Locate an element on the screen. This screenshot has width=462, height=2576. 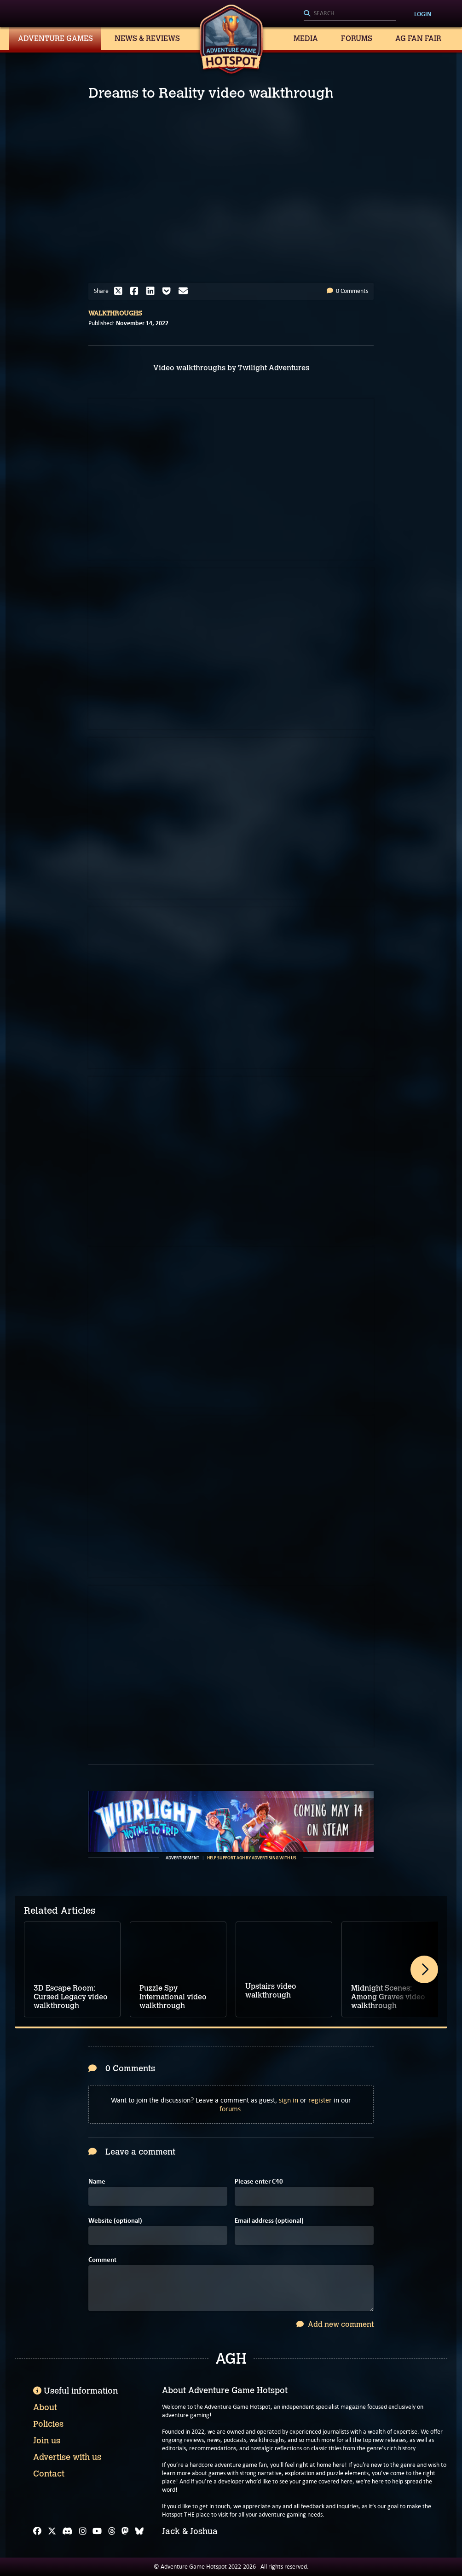
Contact is located at coordinates (48, 2474).